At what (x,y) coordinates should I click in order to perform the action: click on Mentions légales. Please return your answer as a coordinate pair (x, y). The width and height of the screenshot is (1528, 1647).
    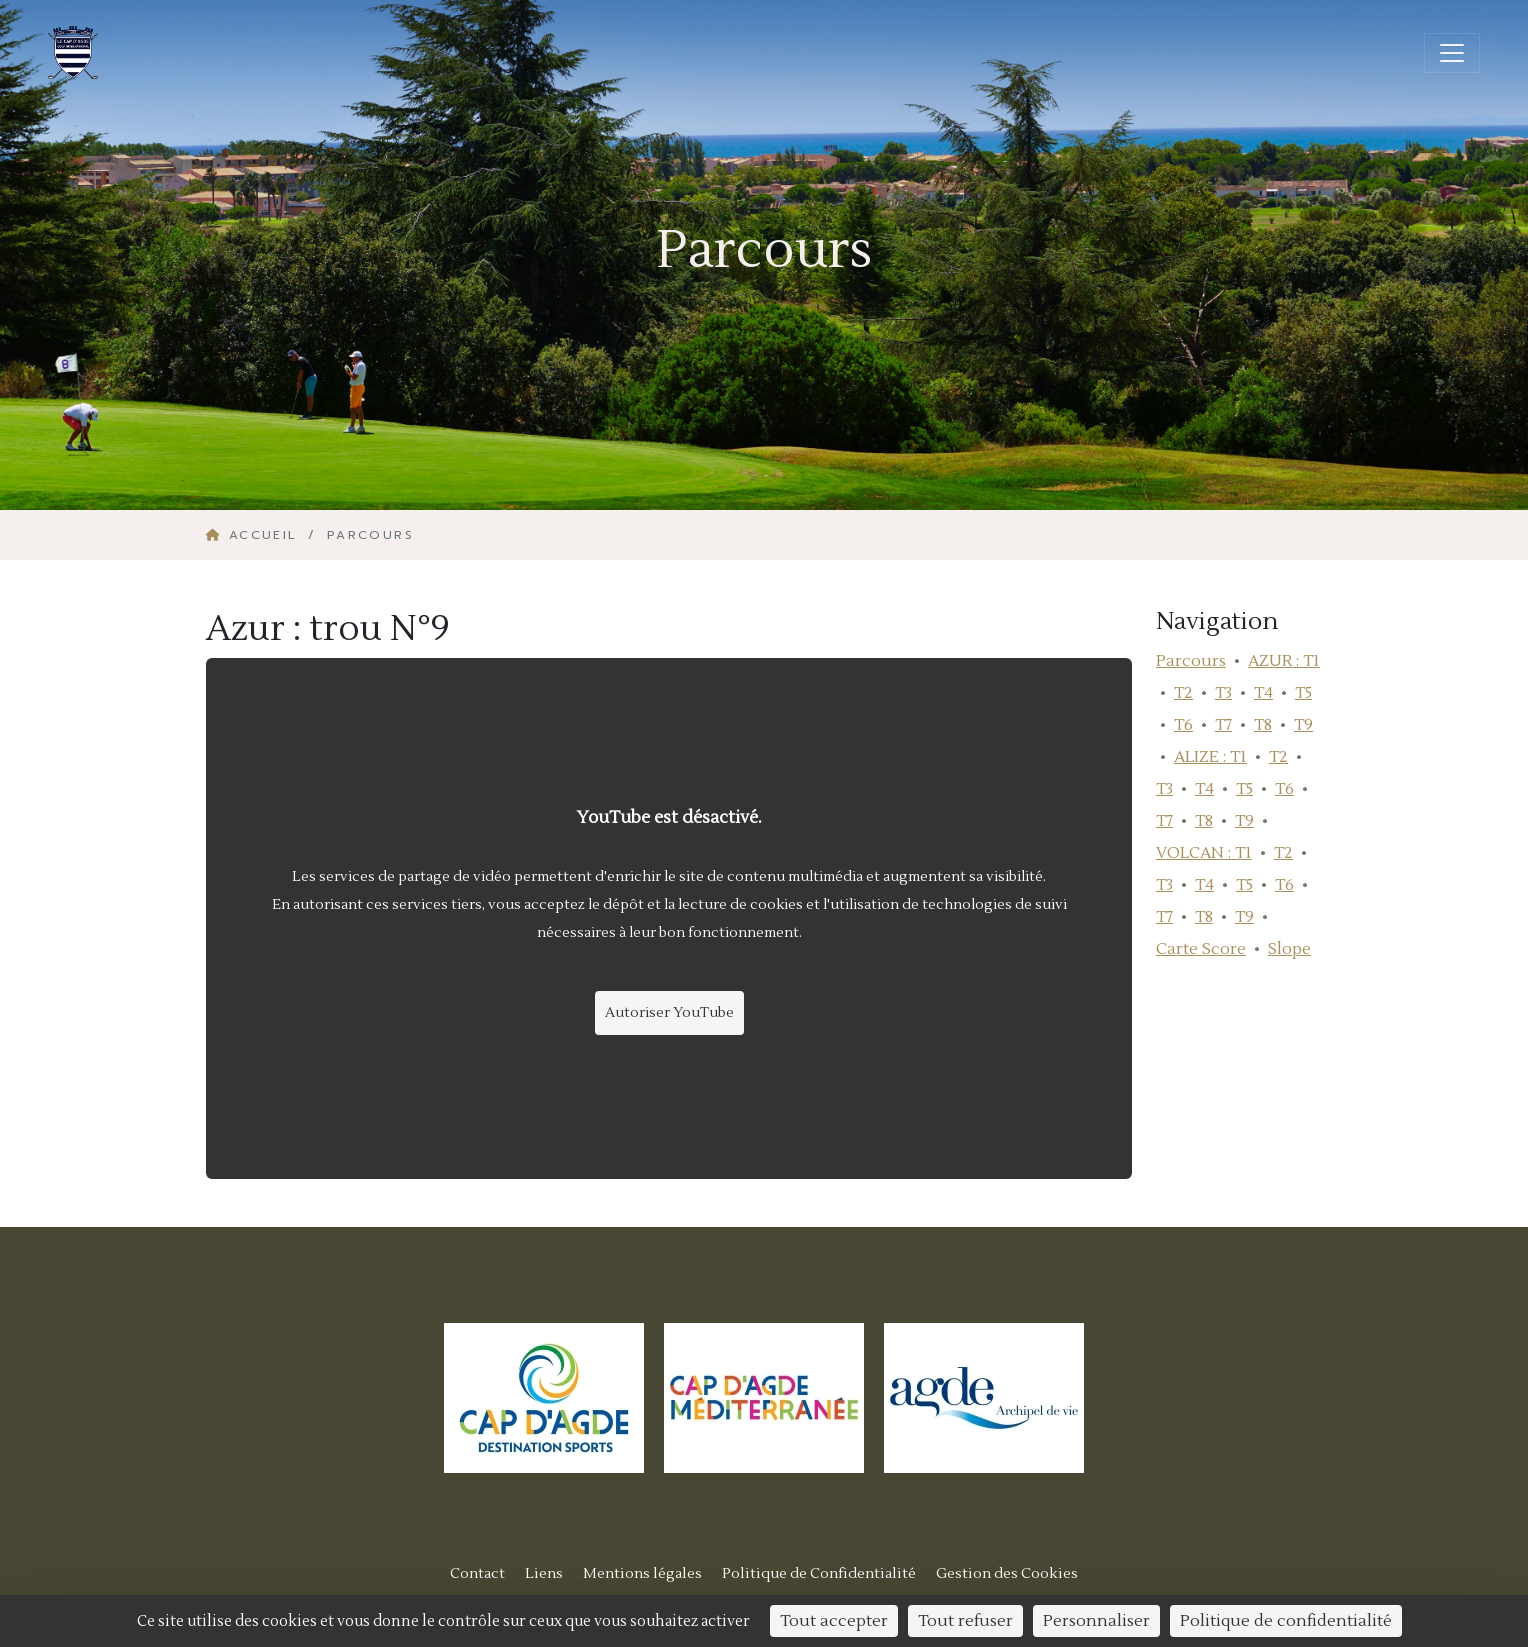
    Looking at the image, I should click on (642, 1573).